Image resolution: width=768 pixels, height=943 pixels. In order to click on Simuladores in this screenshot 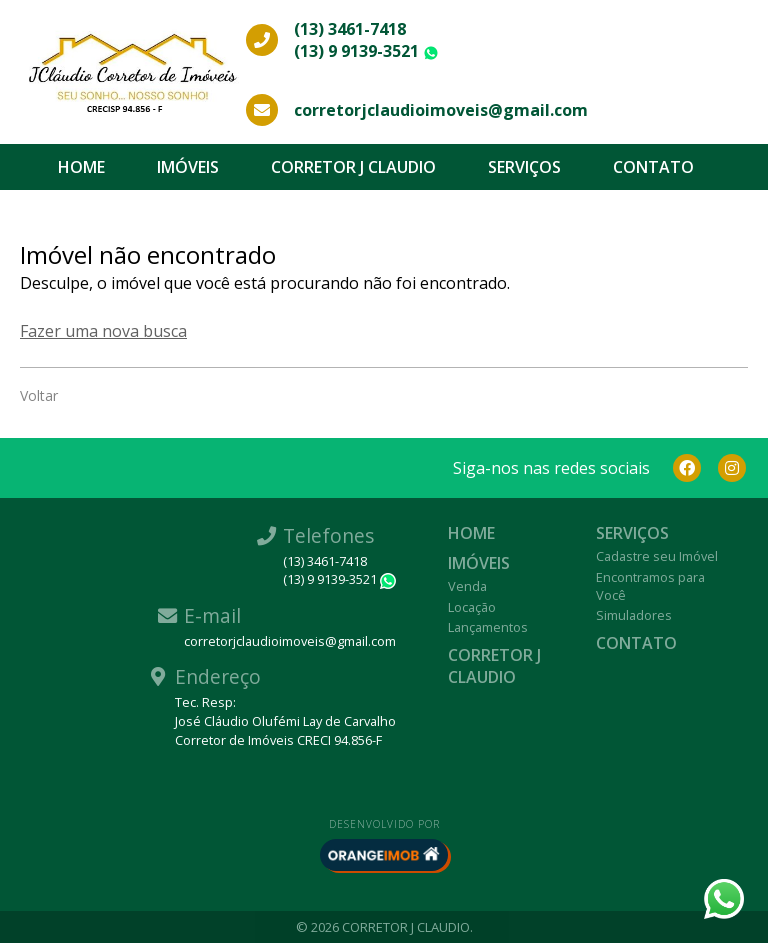, I will do `click(634, 615)`.